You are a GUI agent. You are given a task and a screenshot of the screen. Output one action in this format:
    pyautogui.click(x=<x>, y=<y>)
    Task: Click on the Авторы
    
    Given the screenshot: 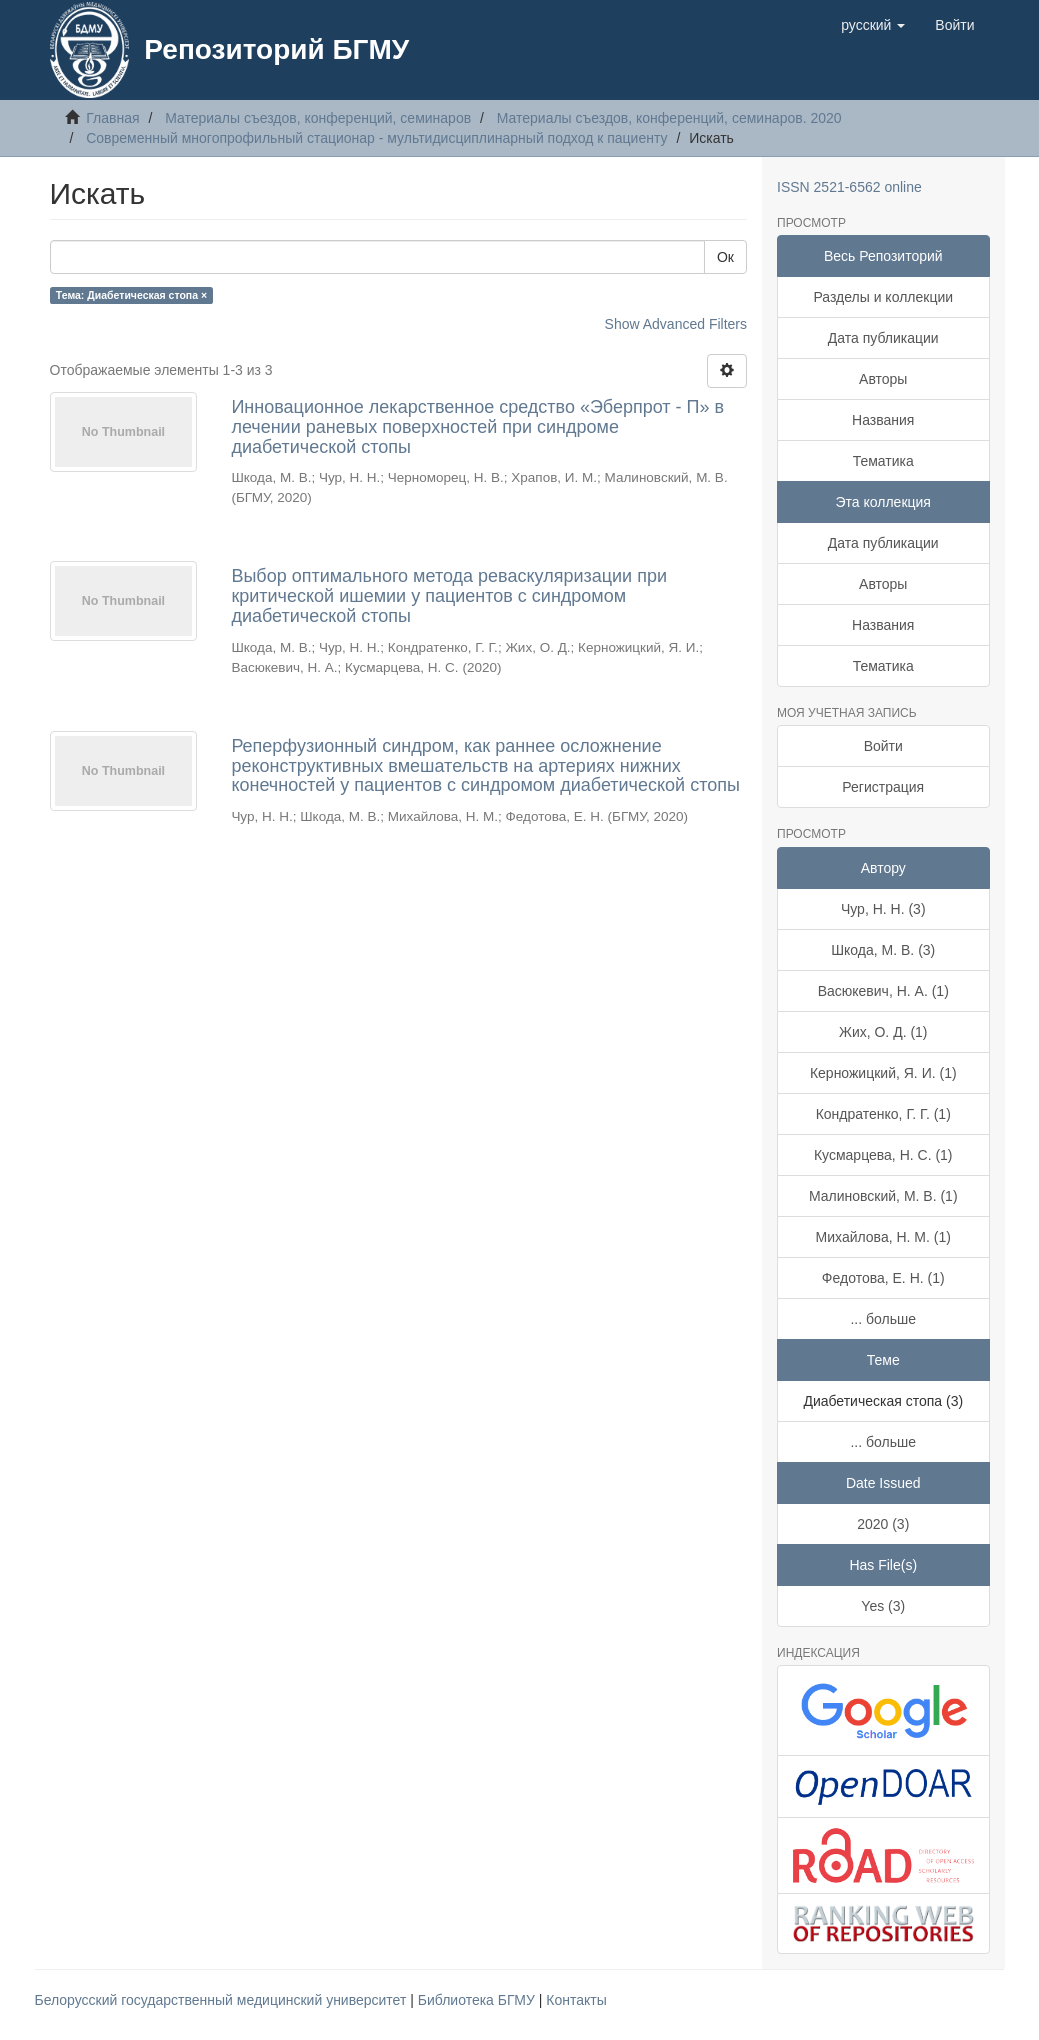 What is the action you would take?
    pyautogui.click(x=883, y=379)
    